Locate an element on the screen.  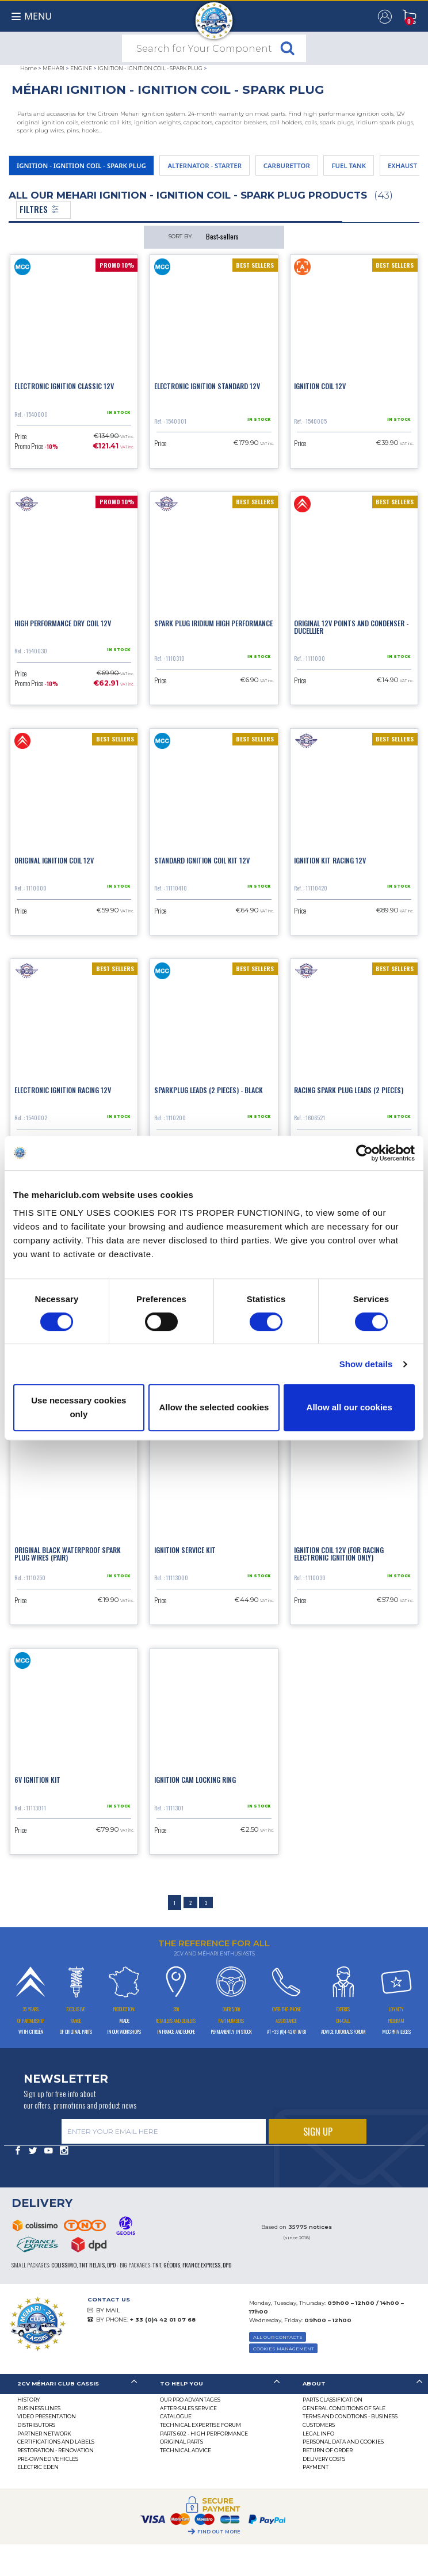
Parts Classification is located at coordinates (332, 2399).